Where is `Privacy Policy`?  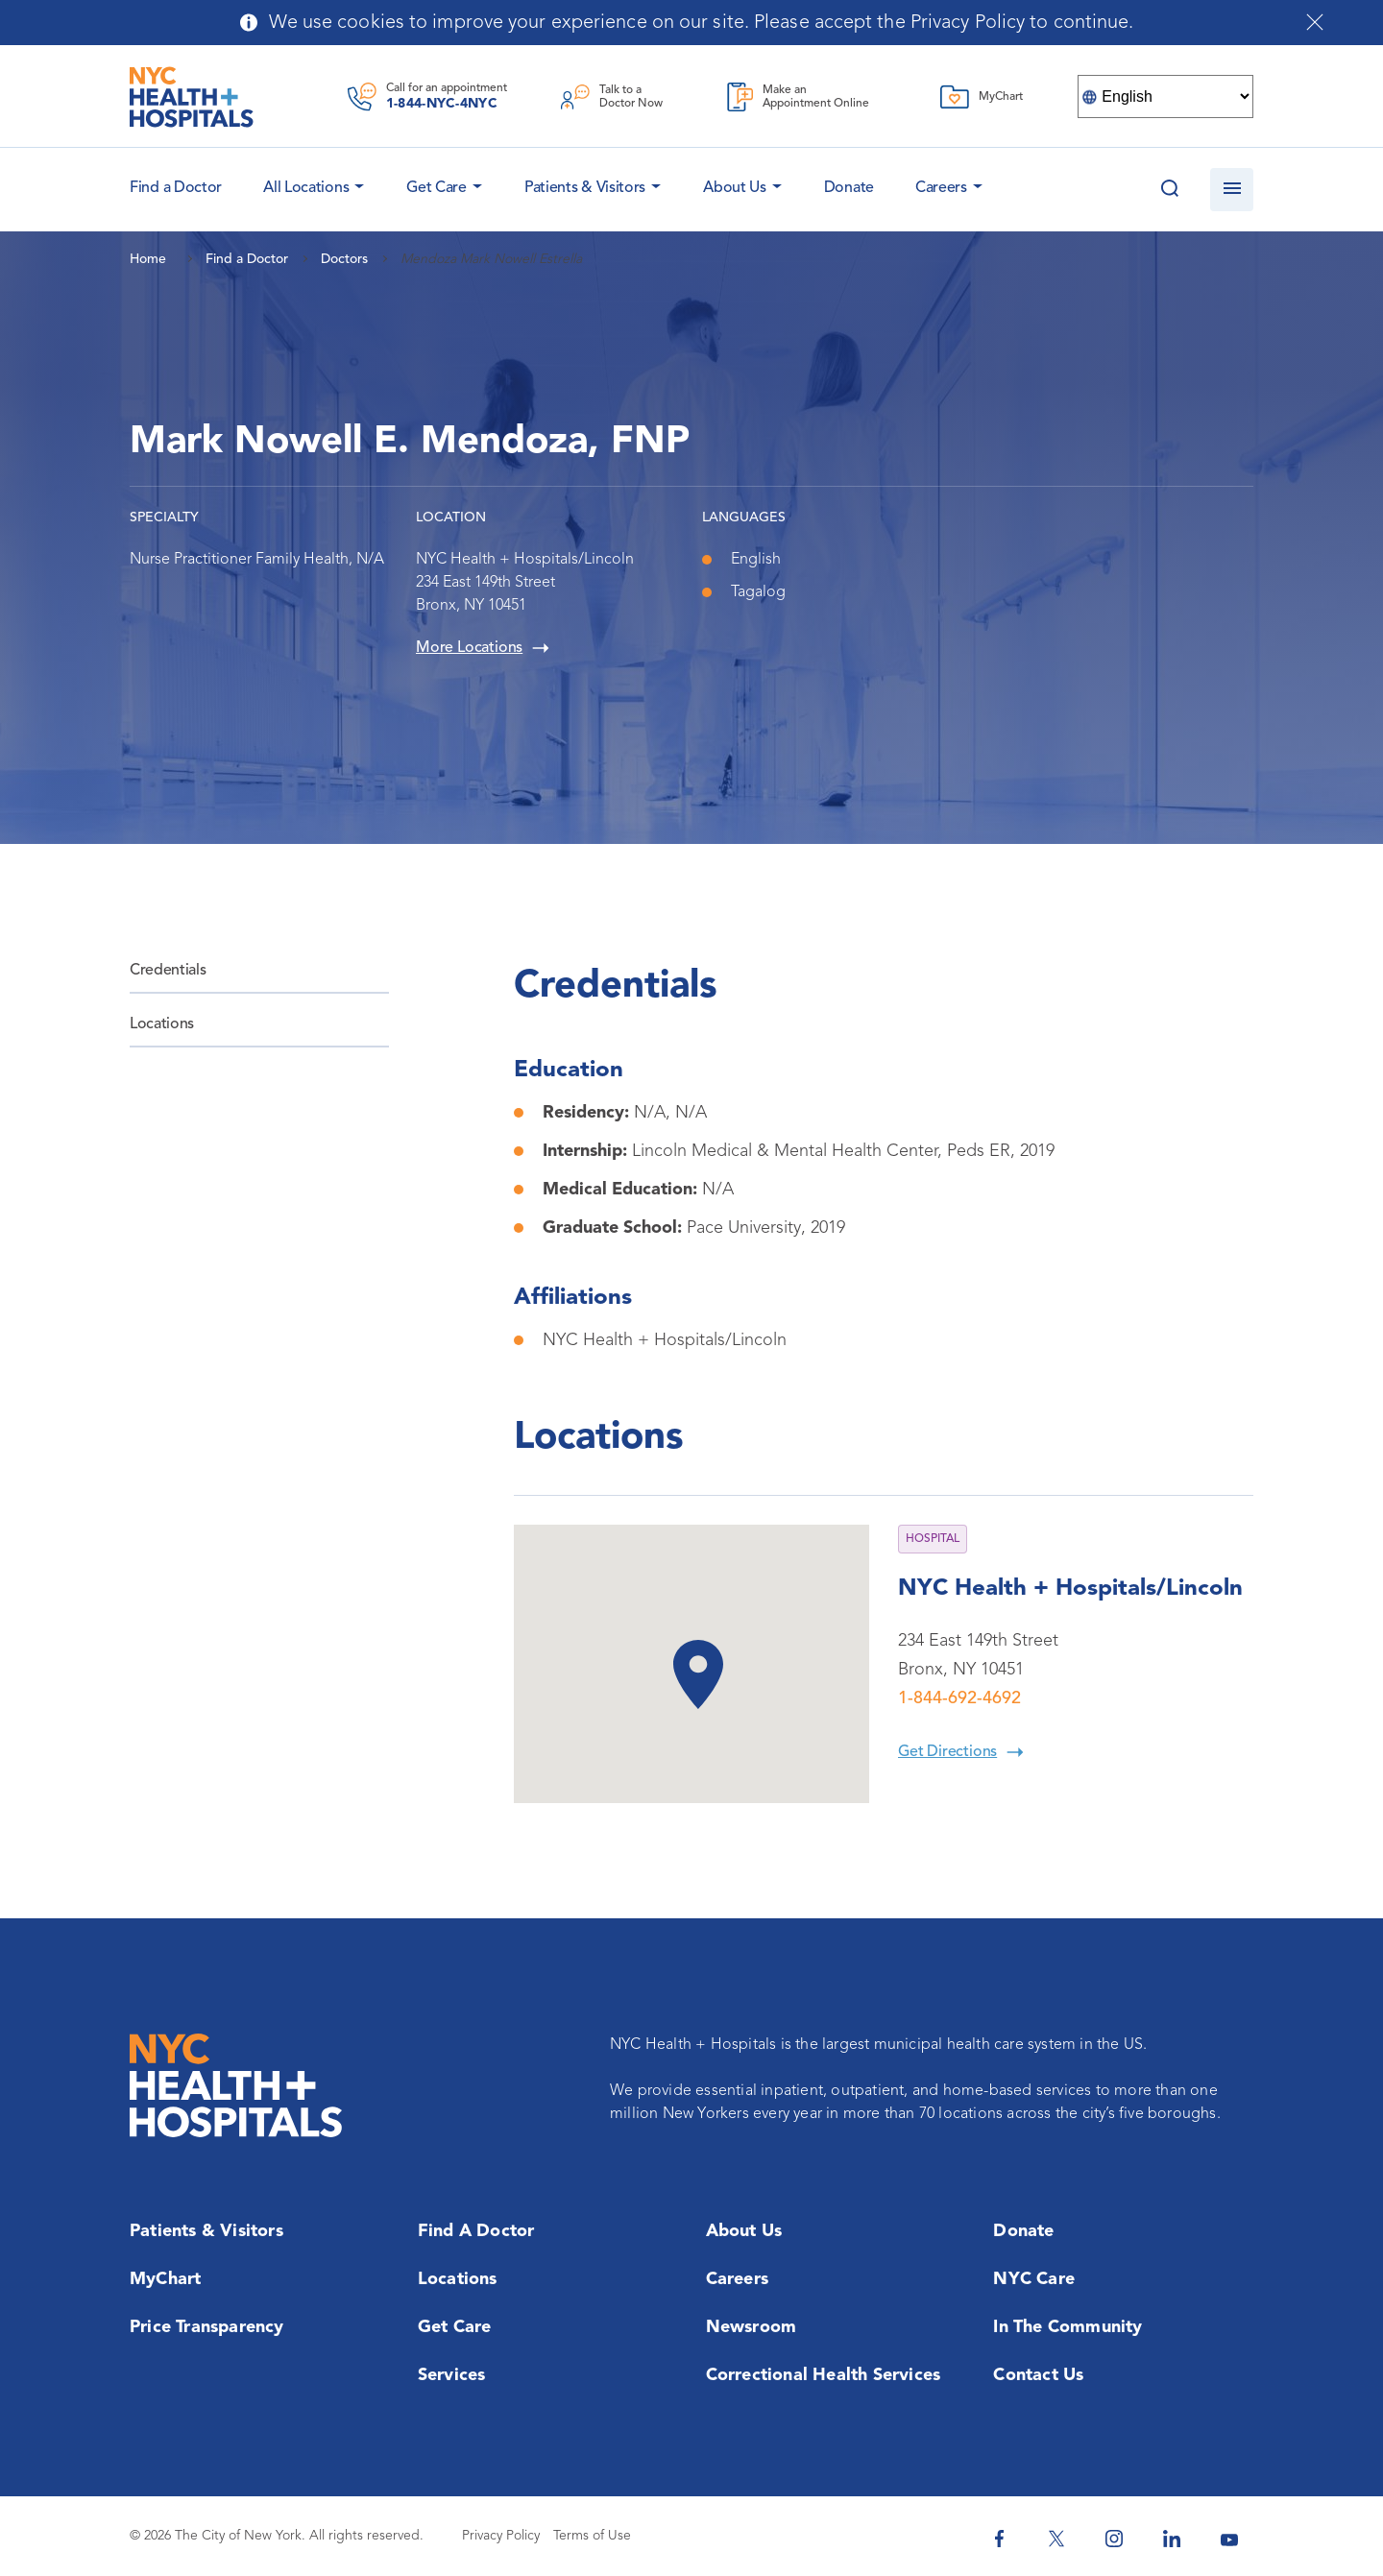 Privacy Policy is located at coordinates (501, 2535).